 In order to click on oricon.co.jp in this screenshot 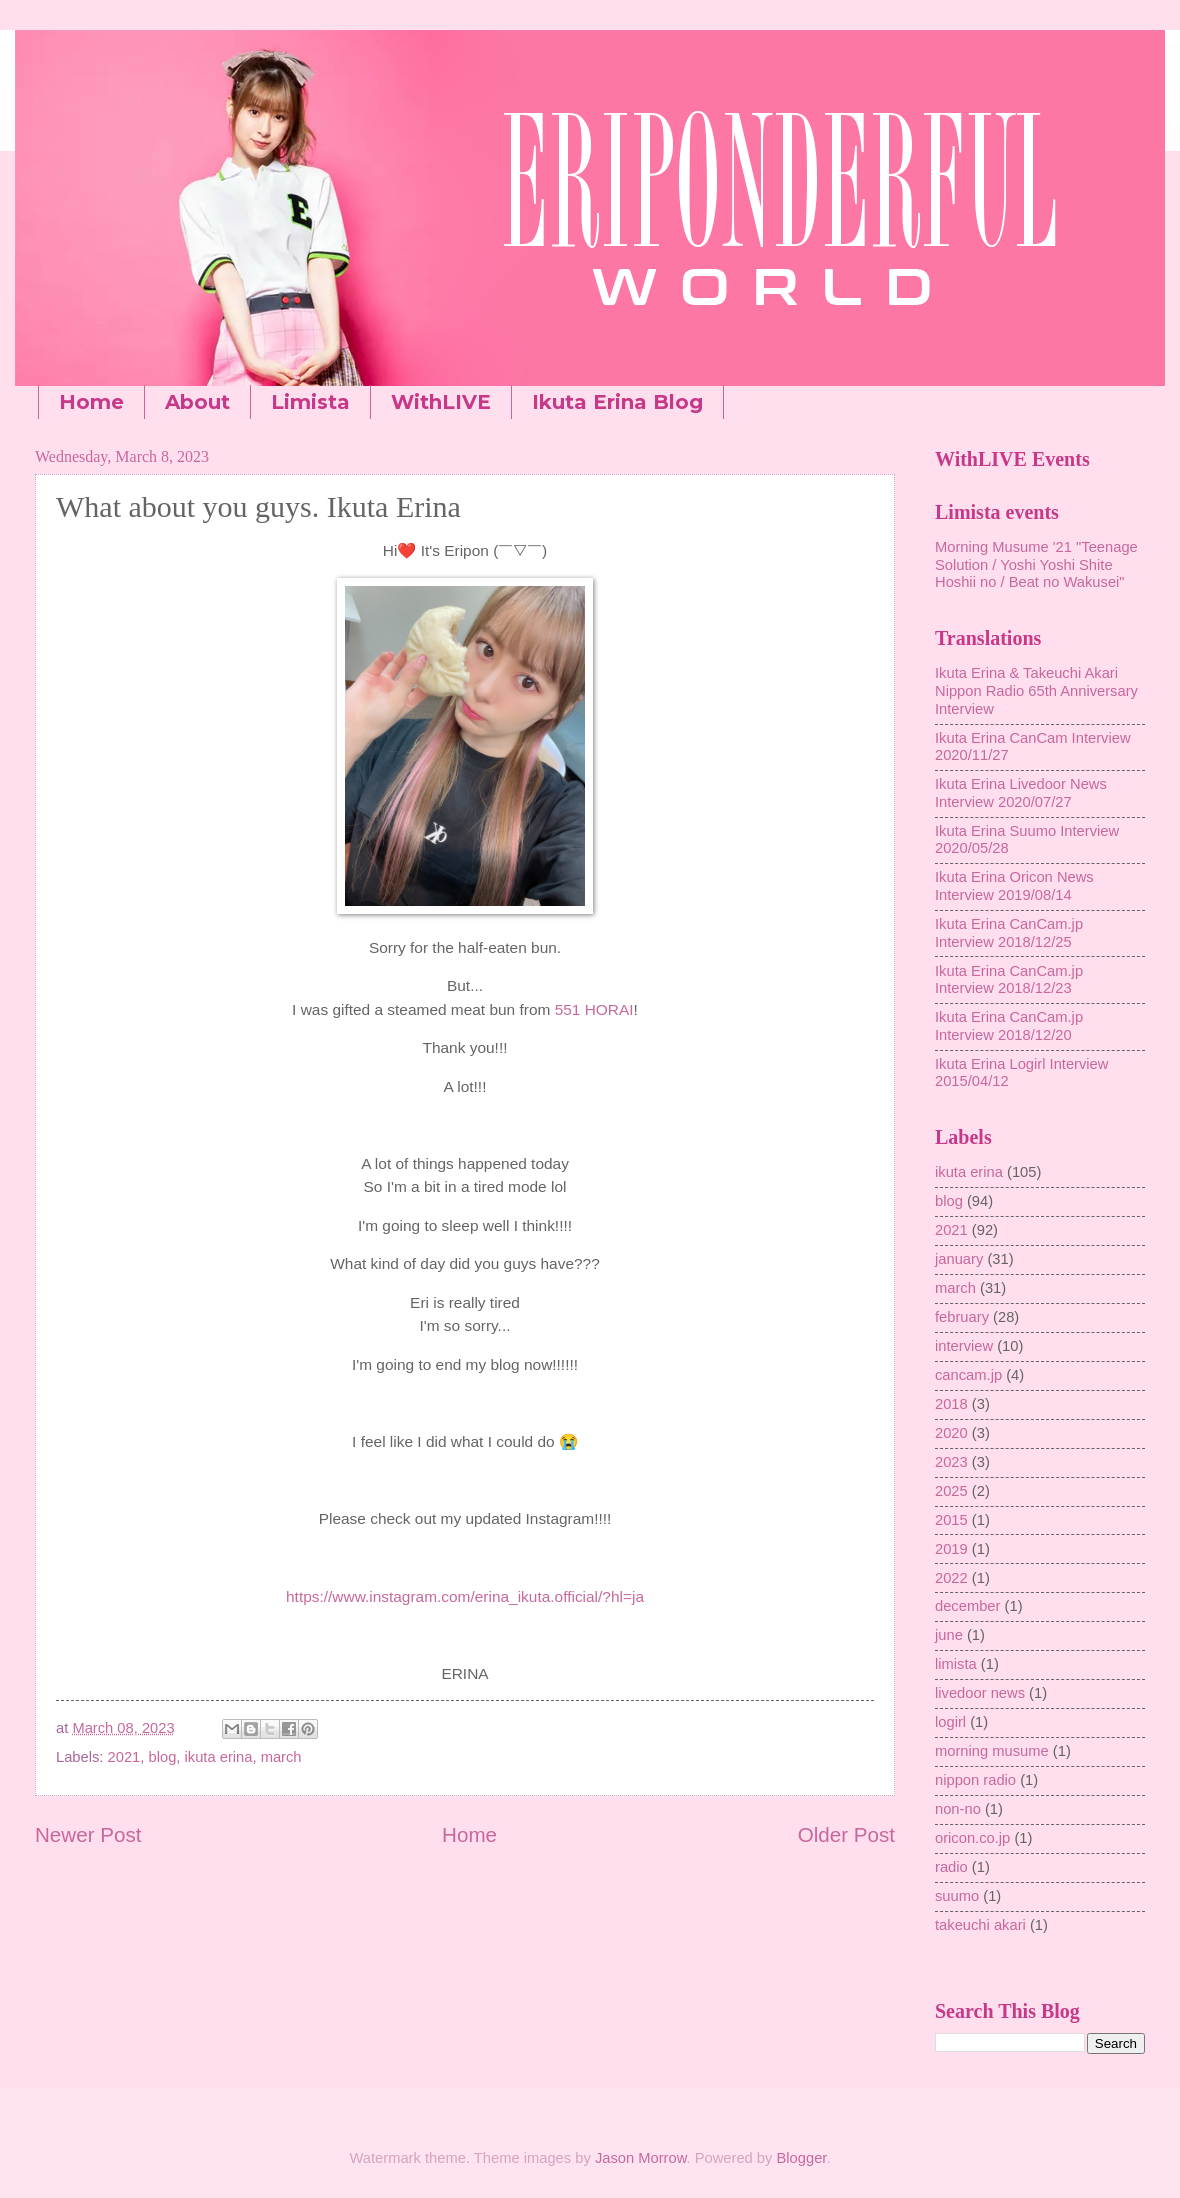, I will do `click(972, 1838)`.